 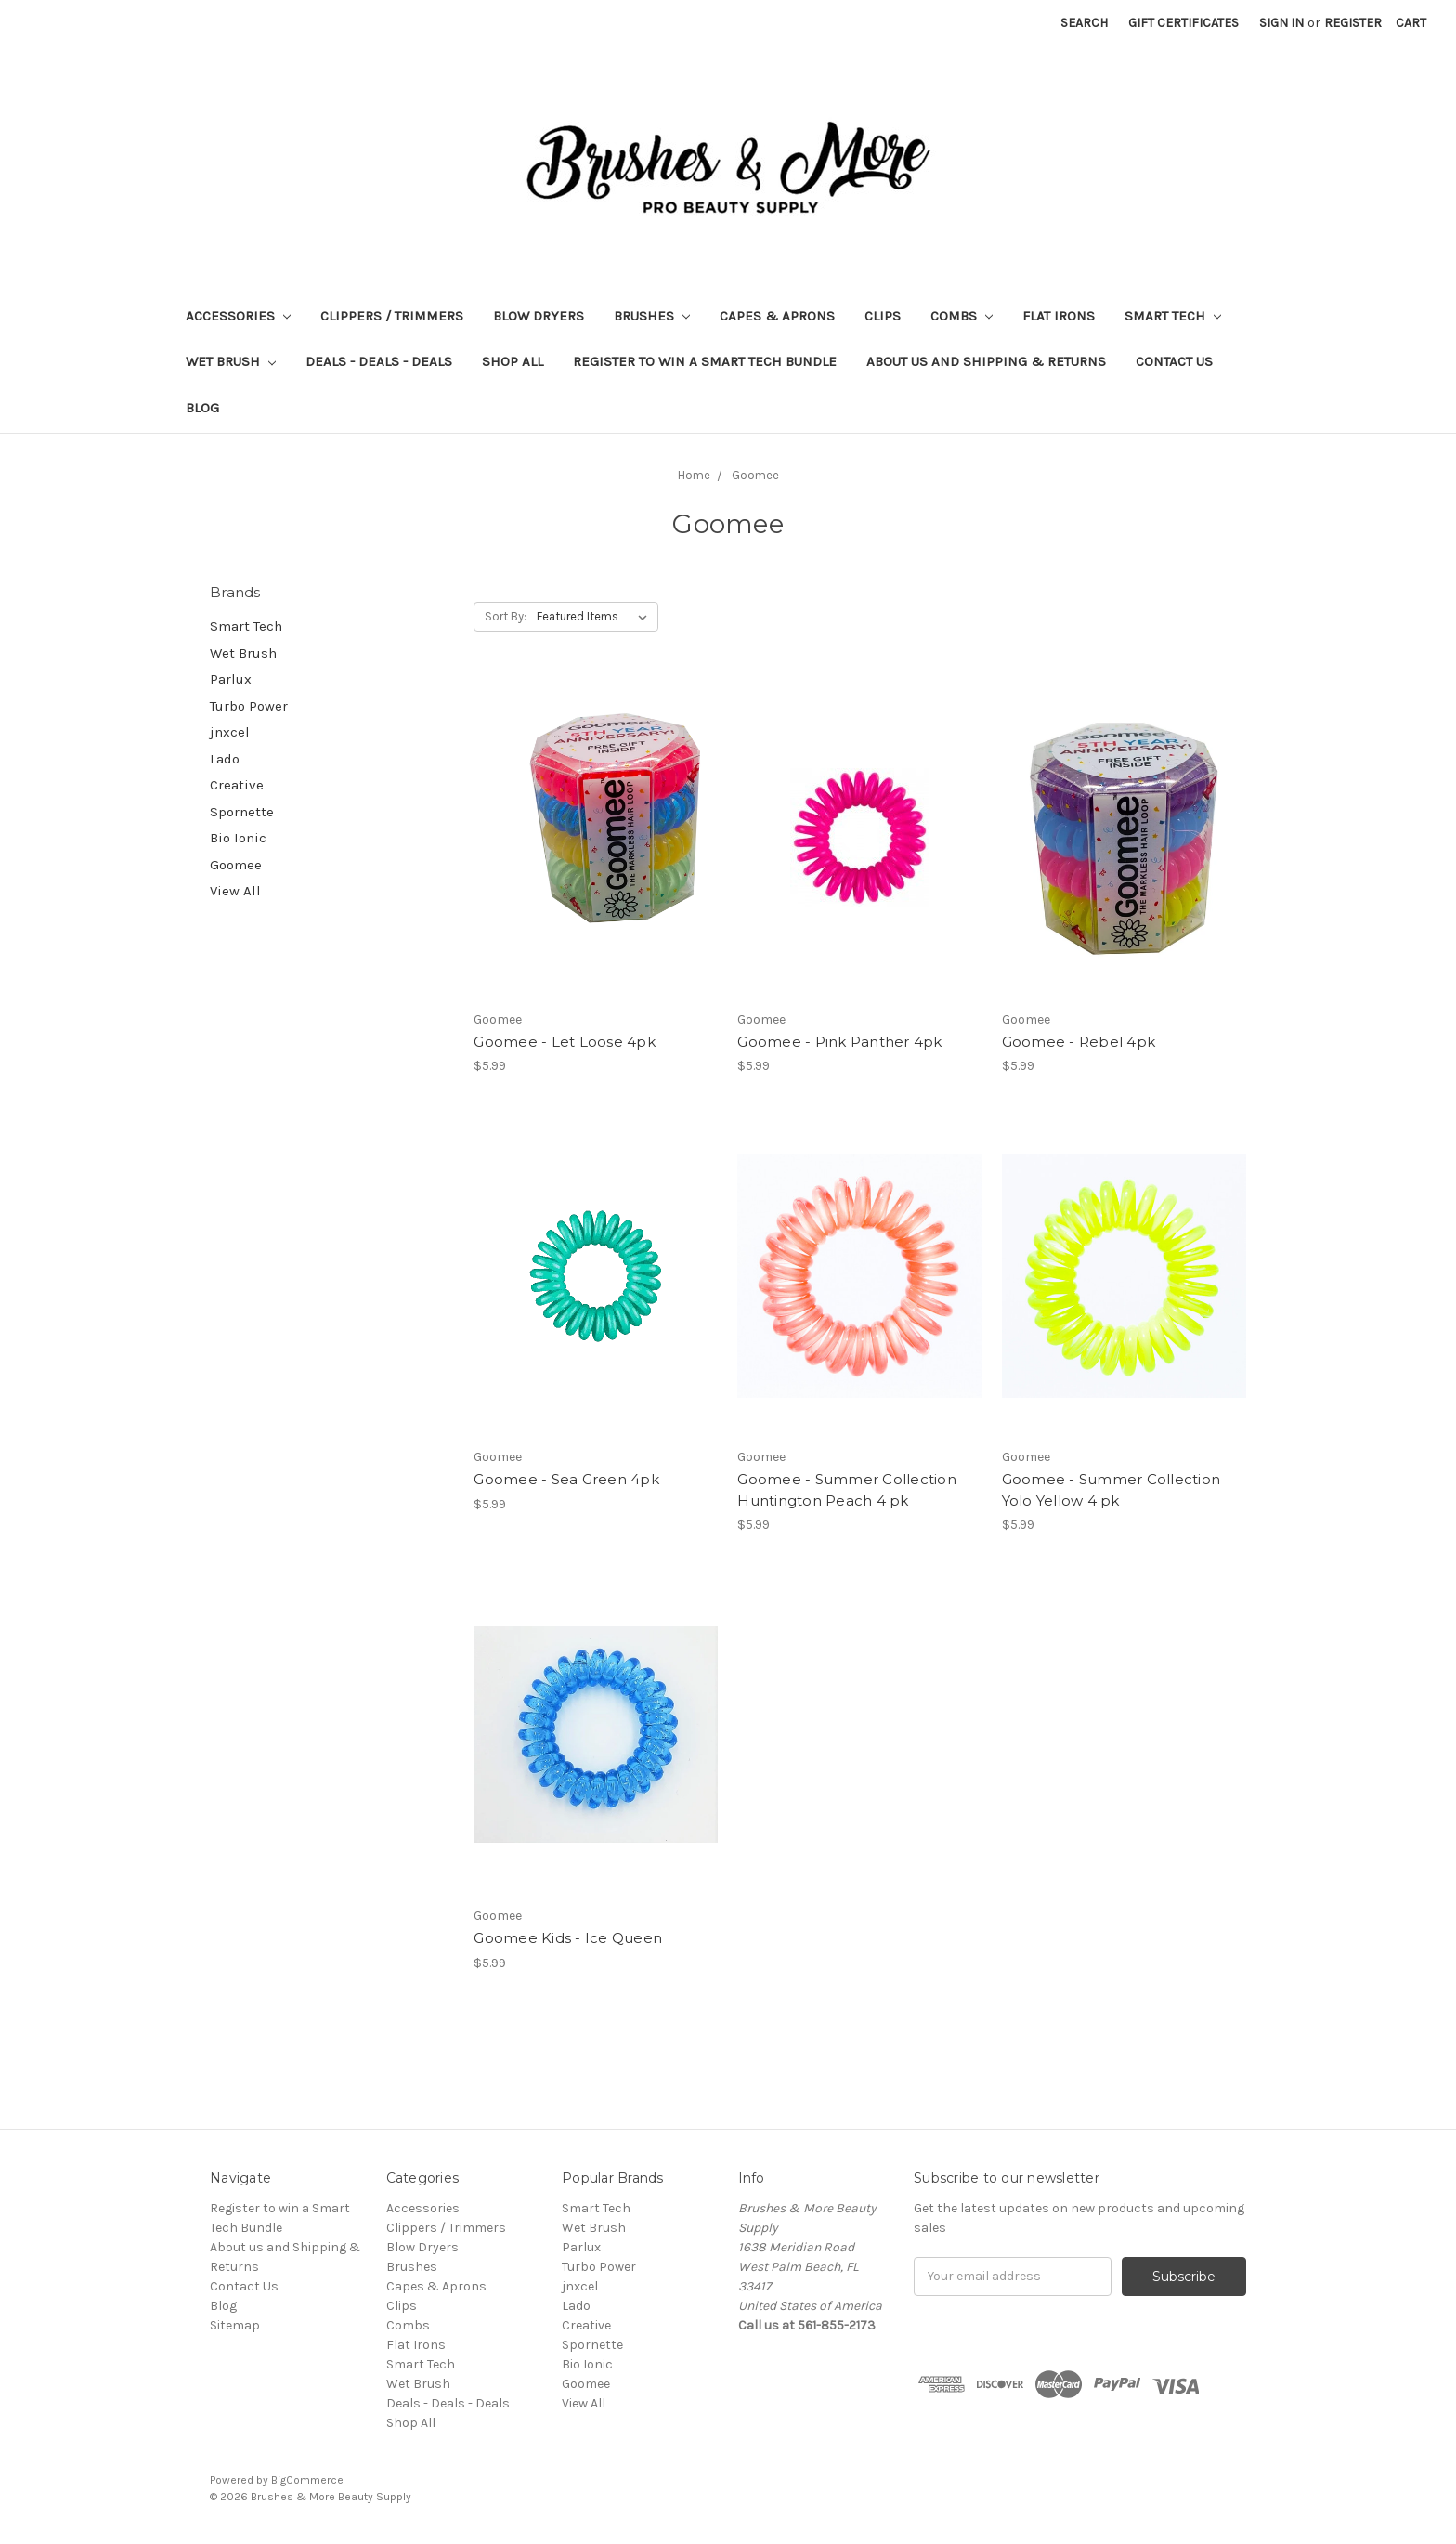 I want to click on Goomee, so click(x=236, y=864).